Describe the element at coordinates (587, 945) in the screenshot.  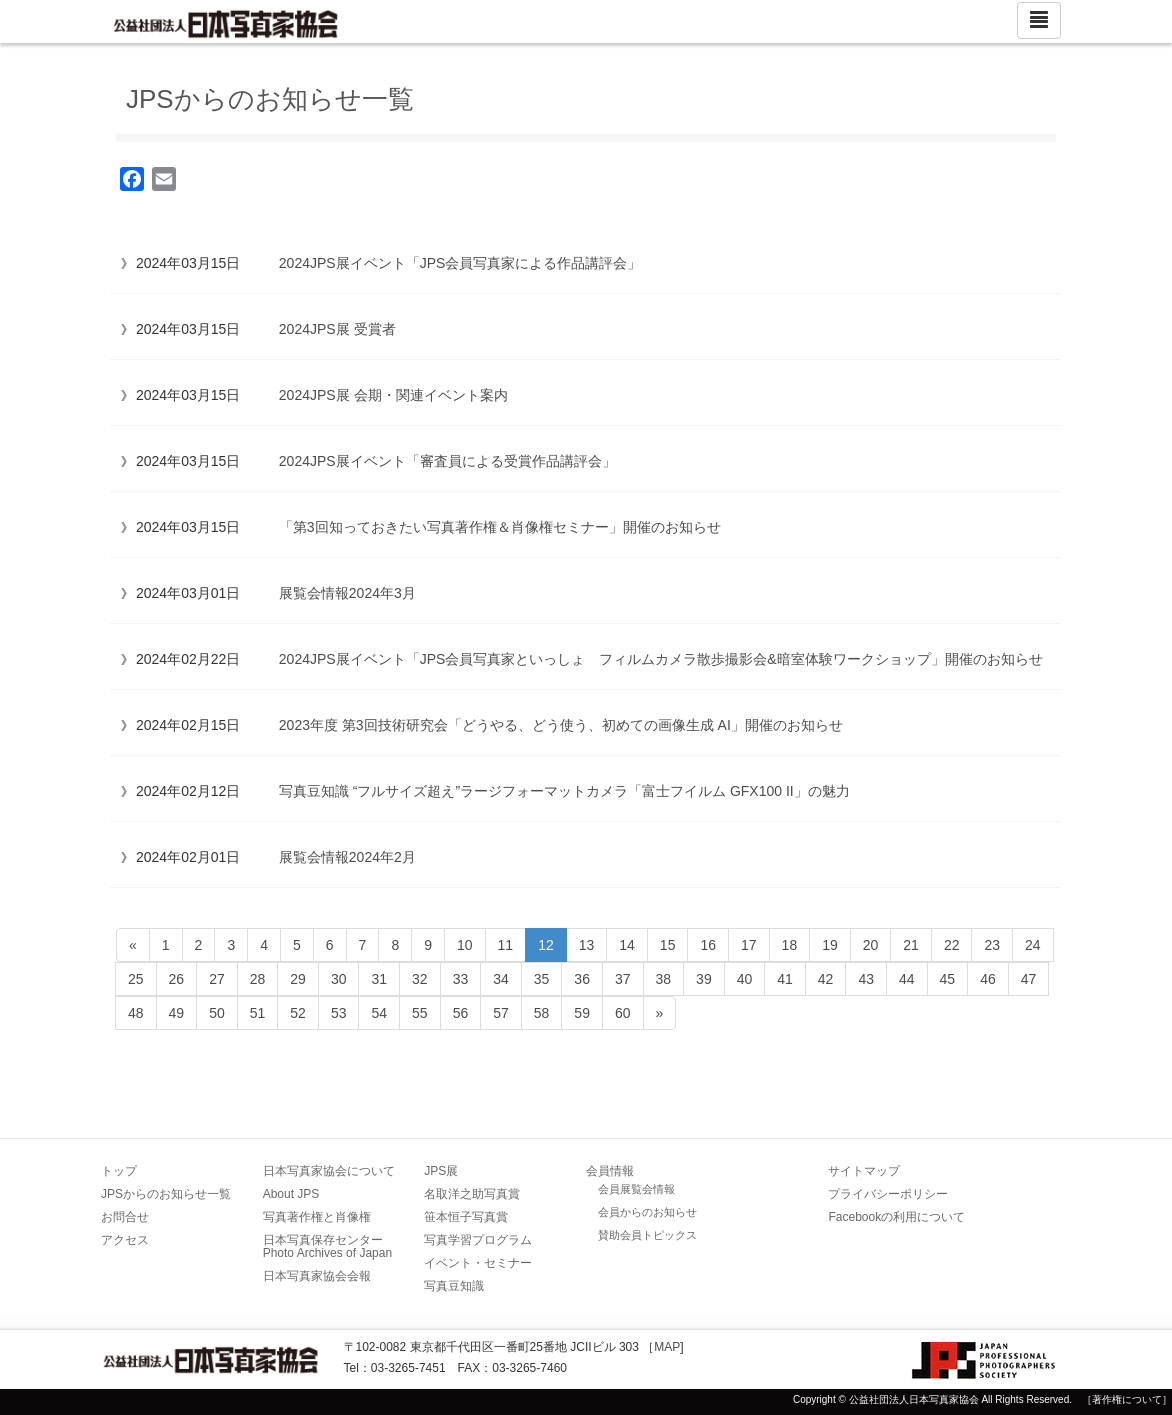
I see `13` at that location.